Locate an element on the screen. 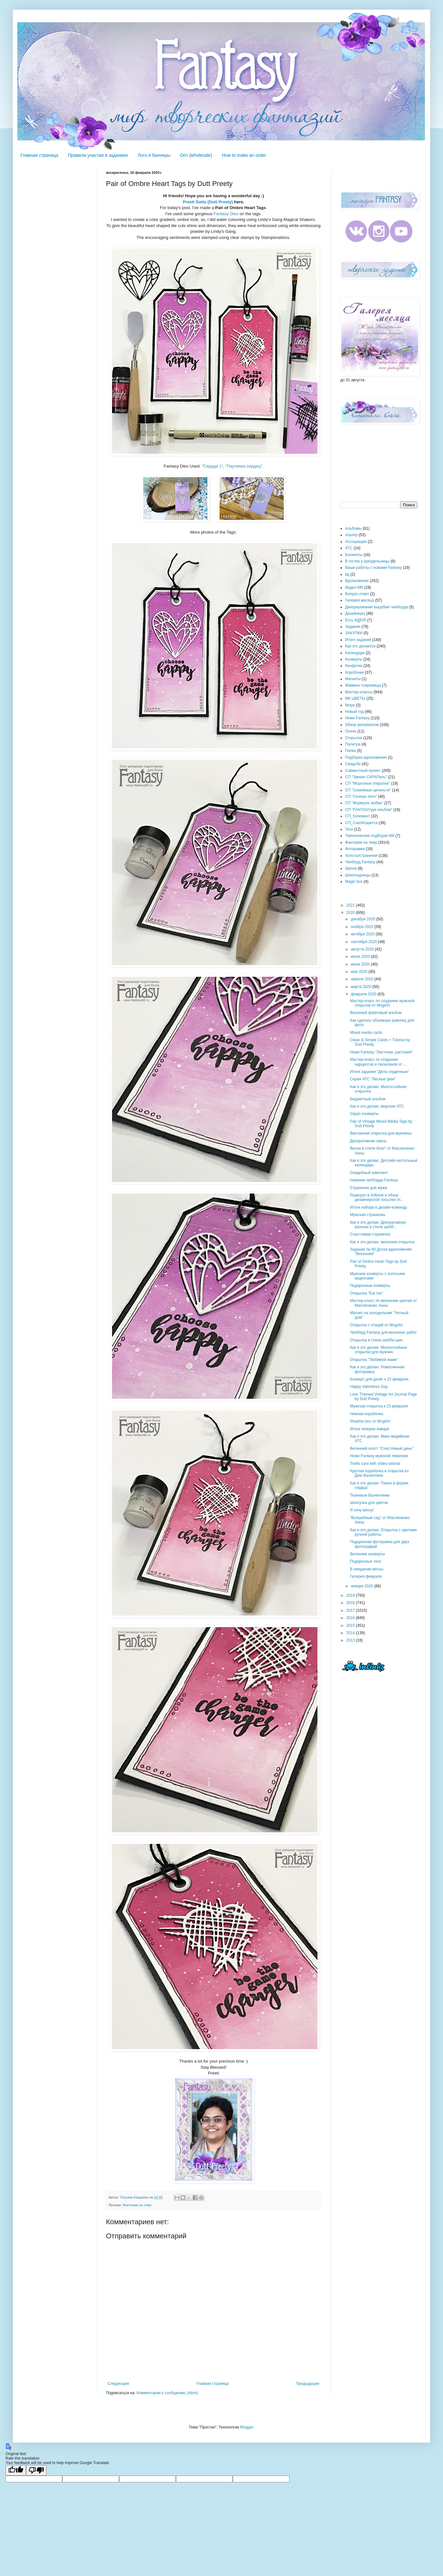  Ножи Fantasy мужской тематики is located at coordinates (379, 1456).